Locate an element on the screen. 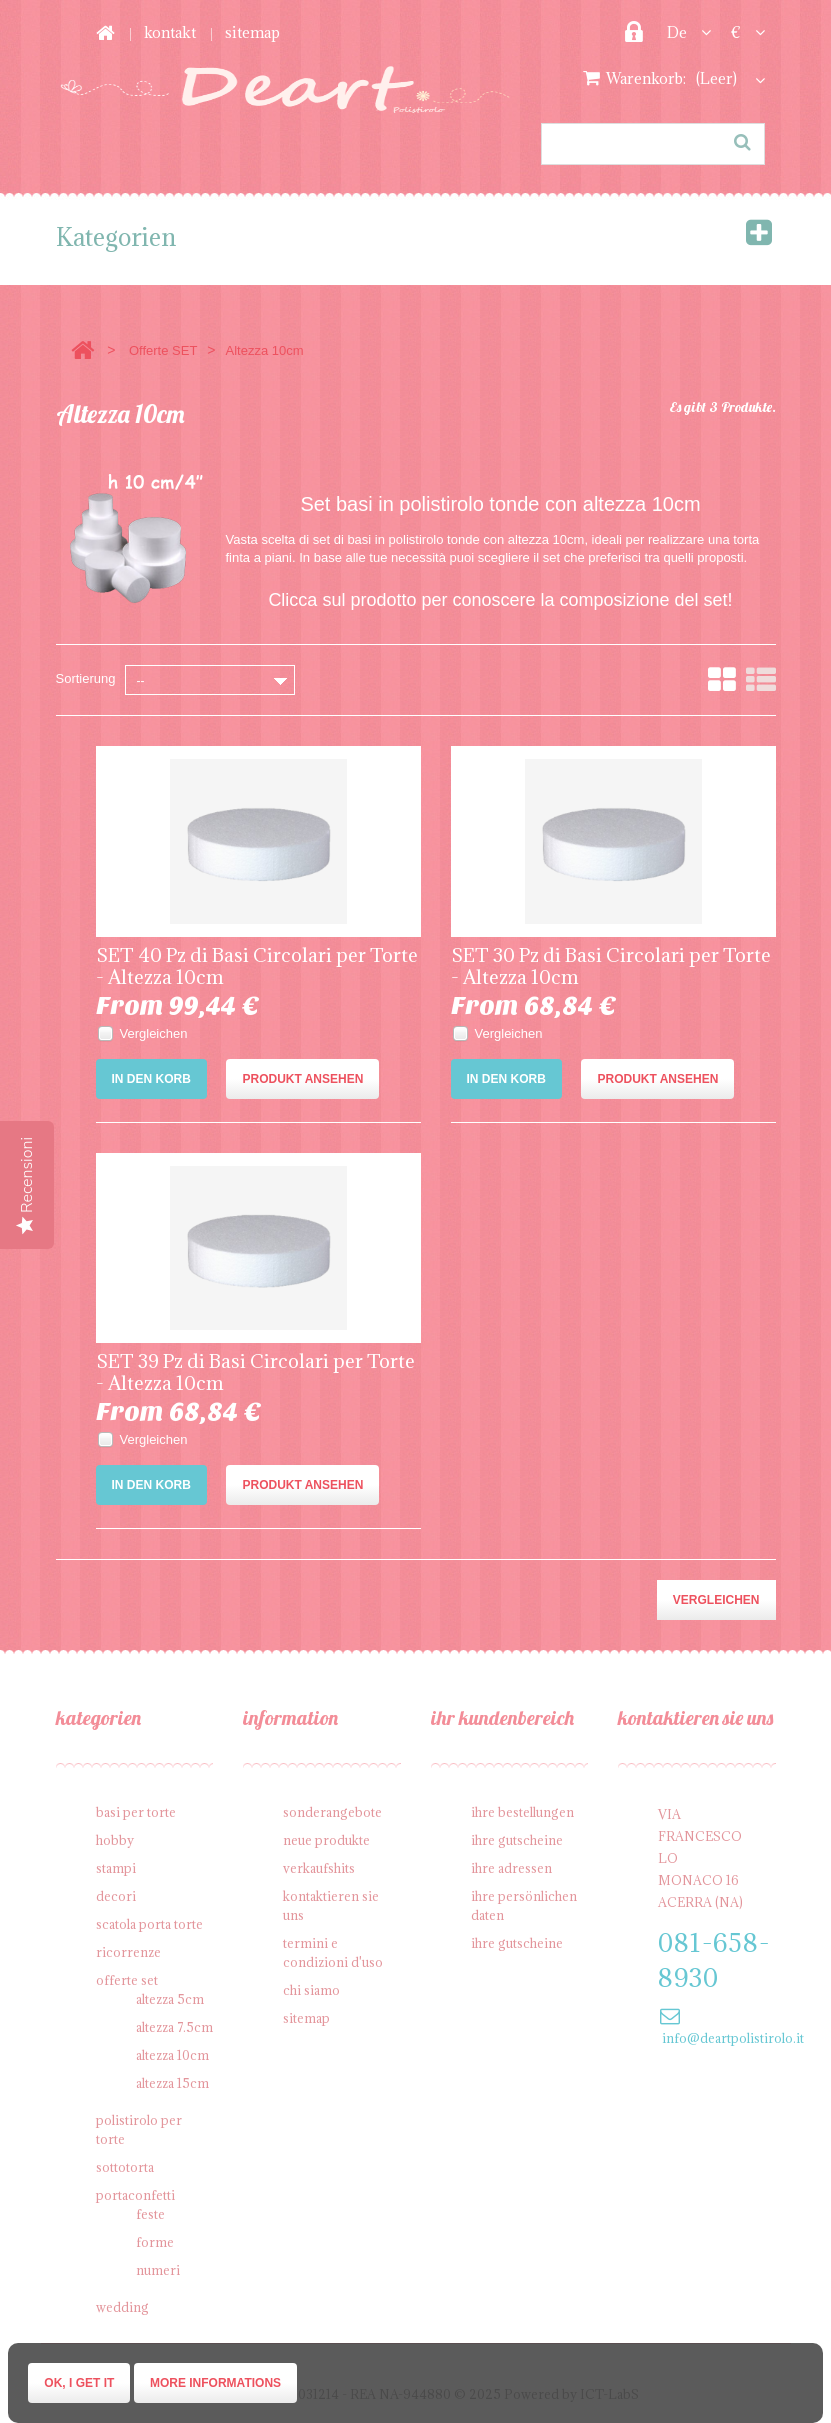 This screenshot has width=831, height=2423. SET 30 Pz di Basi Circolari per Torte - Altezza 10cm is located at coordinates (611, 966).